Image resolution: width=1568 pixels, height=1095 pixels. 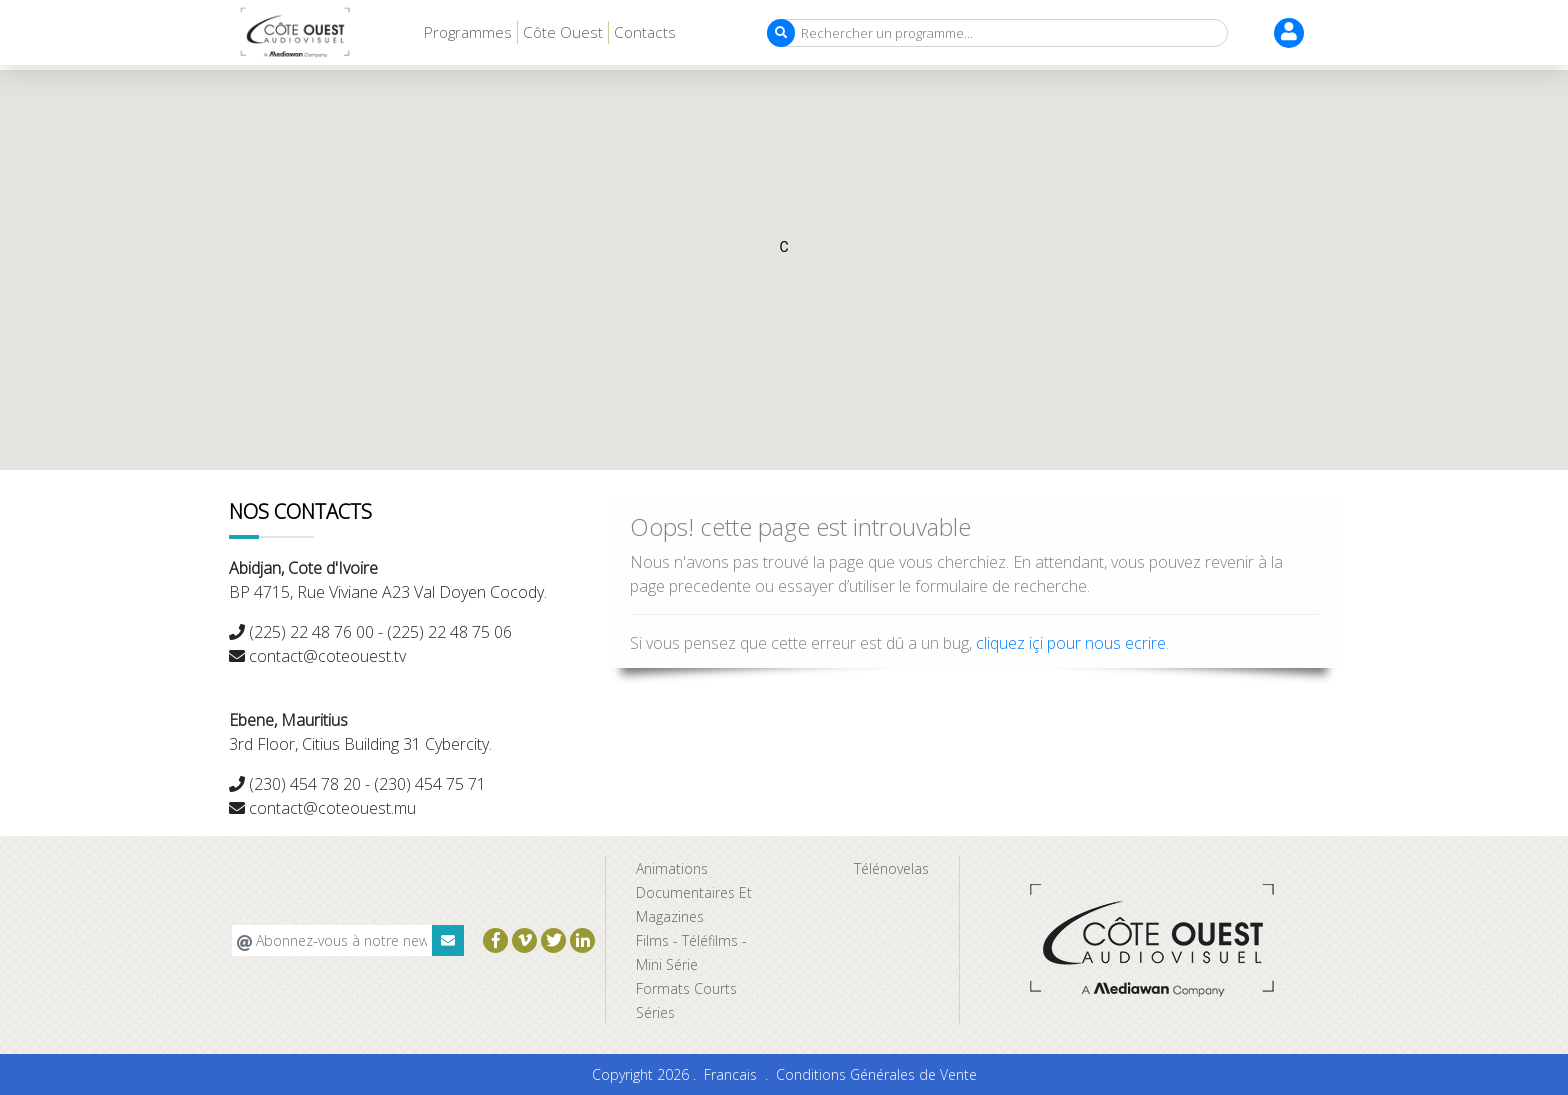 I want to click on cliquez içi pour nous ecrire, so click(x=1071, y=643).